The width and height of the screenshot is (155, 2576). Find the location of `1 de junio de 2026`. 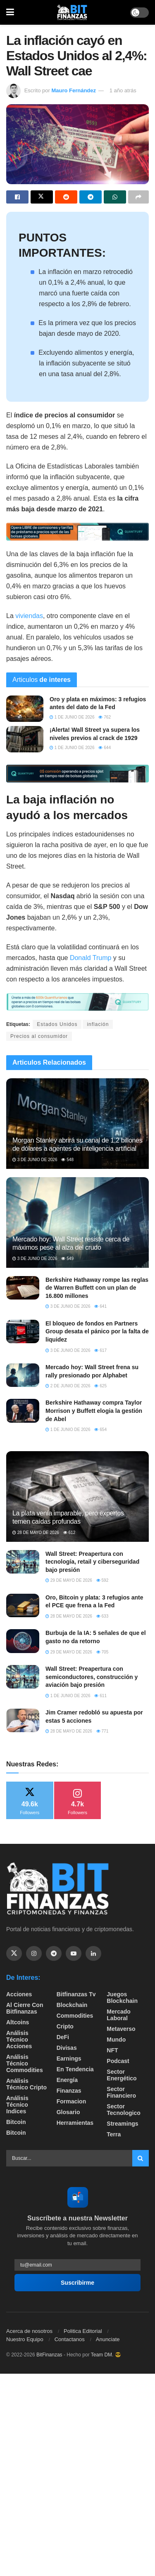

1 de junio de 2026 is located at coordinates (72, 717).